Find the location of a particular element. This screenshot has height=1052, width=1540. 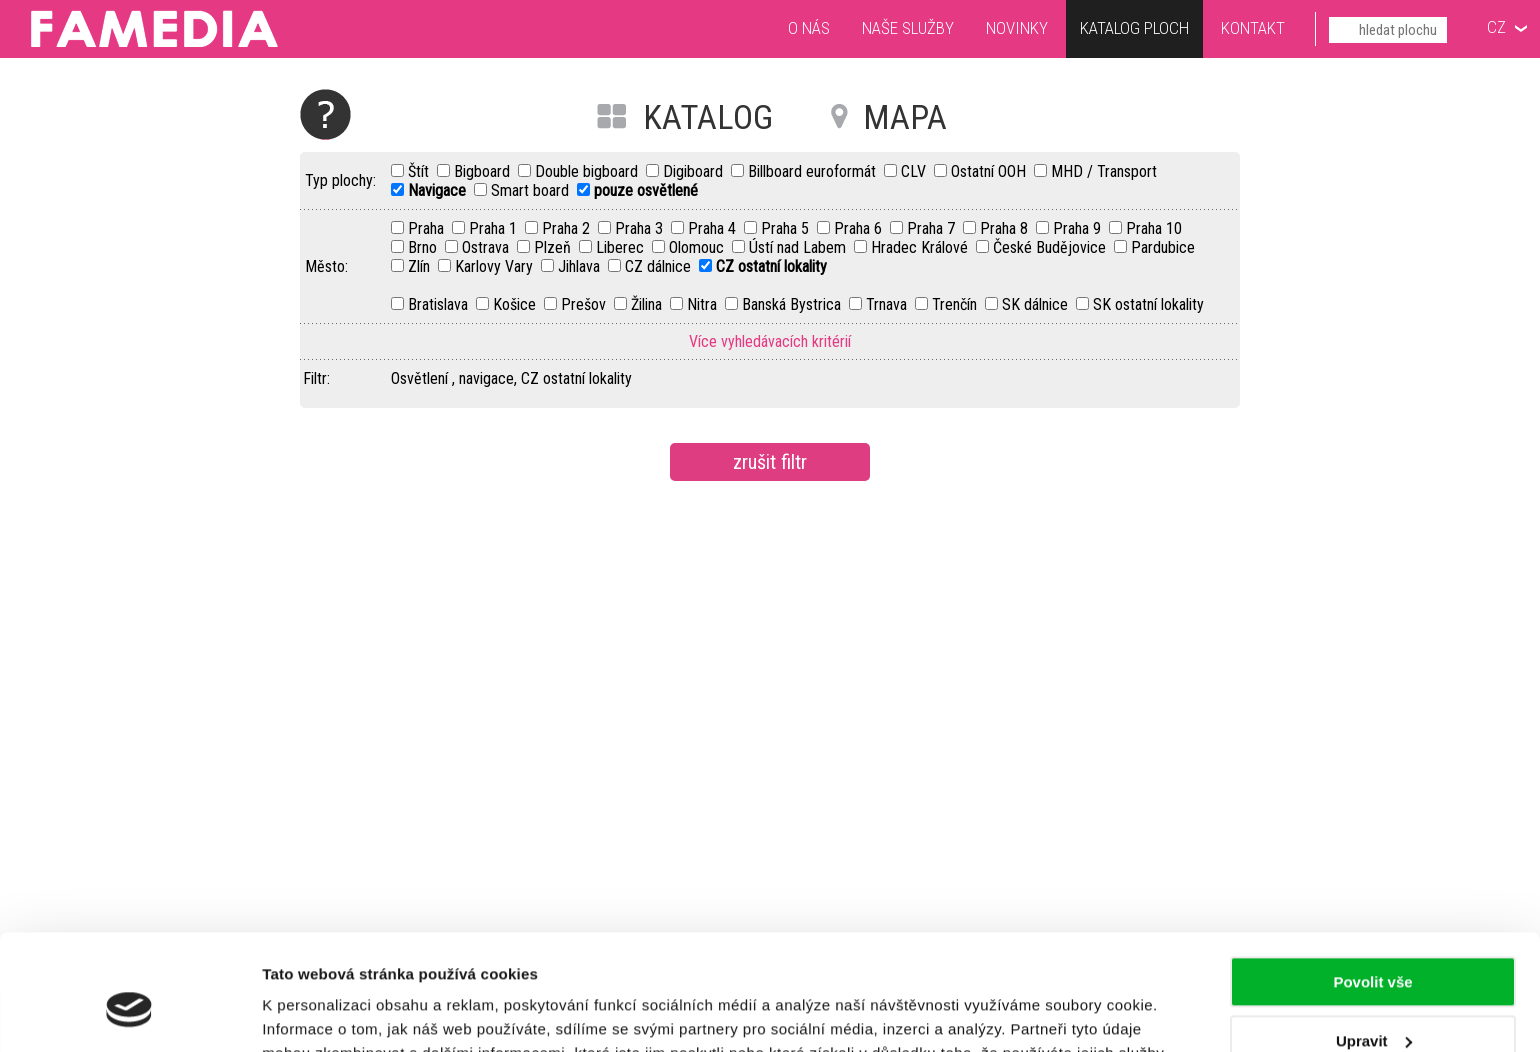

Digiboard is located at coordinates (695, 171).